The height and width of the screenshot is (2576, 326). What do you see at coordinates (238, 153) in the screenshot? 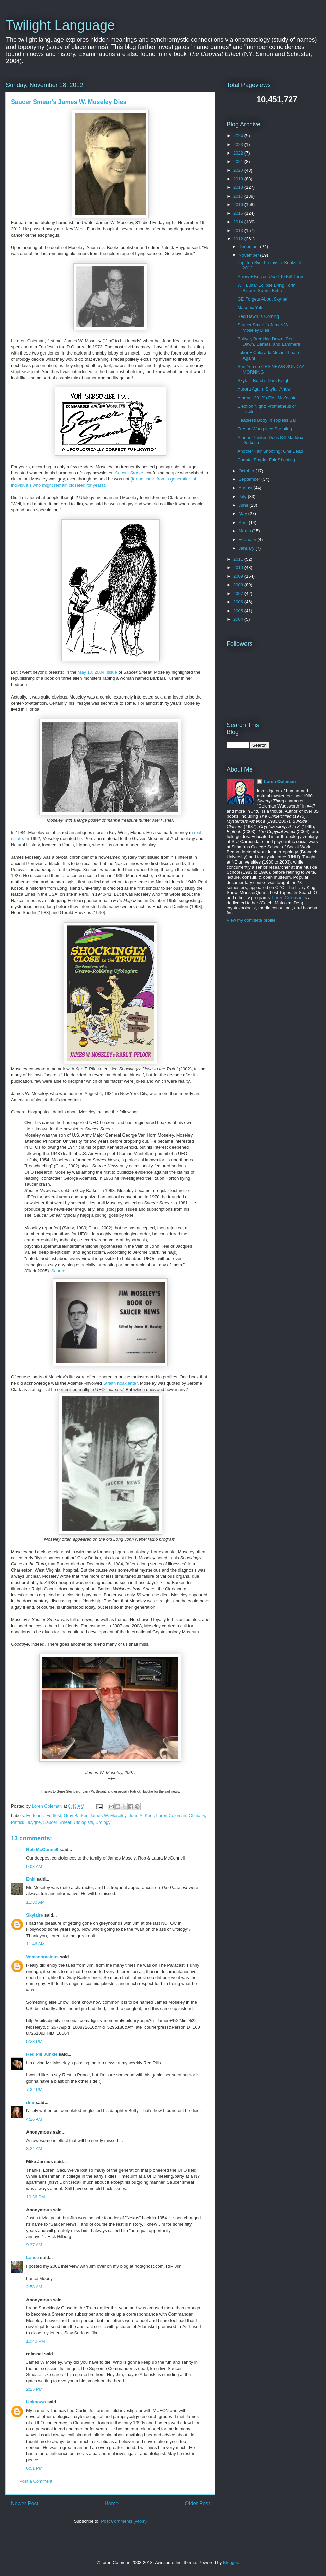
I see `2022` at bounding box center [238, 153].